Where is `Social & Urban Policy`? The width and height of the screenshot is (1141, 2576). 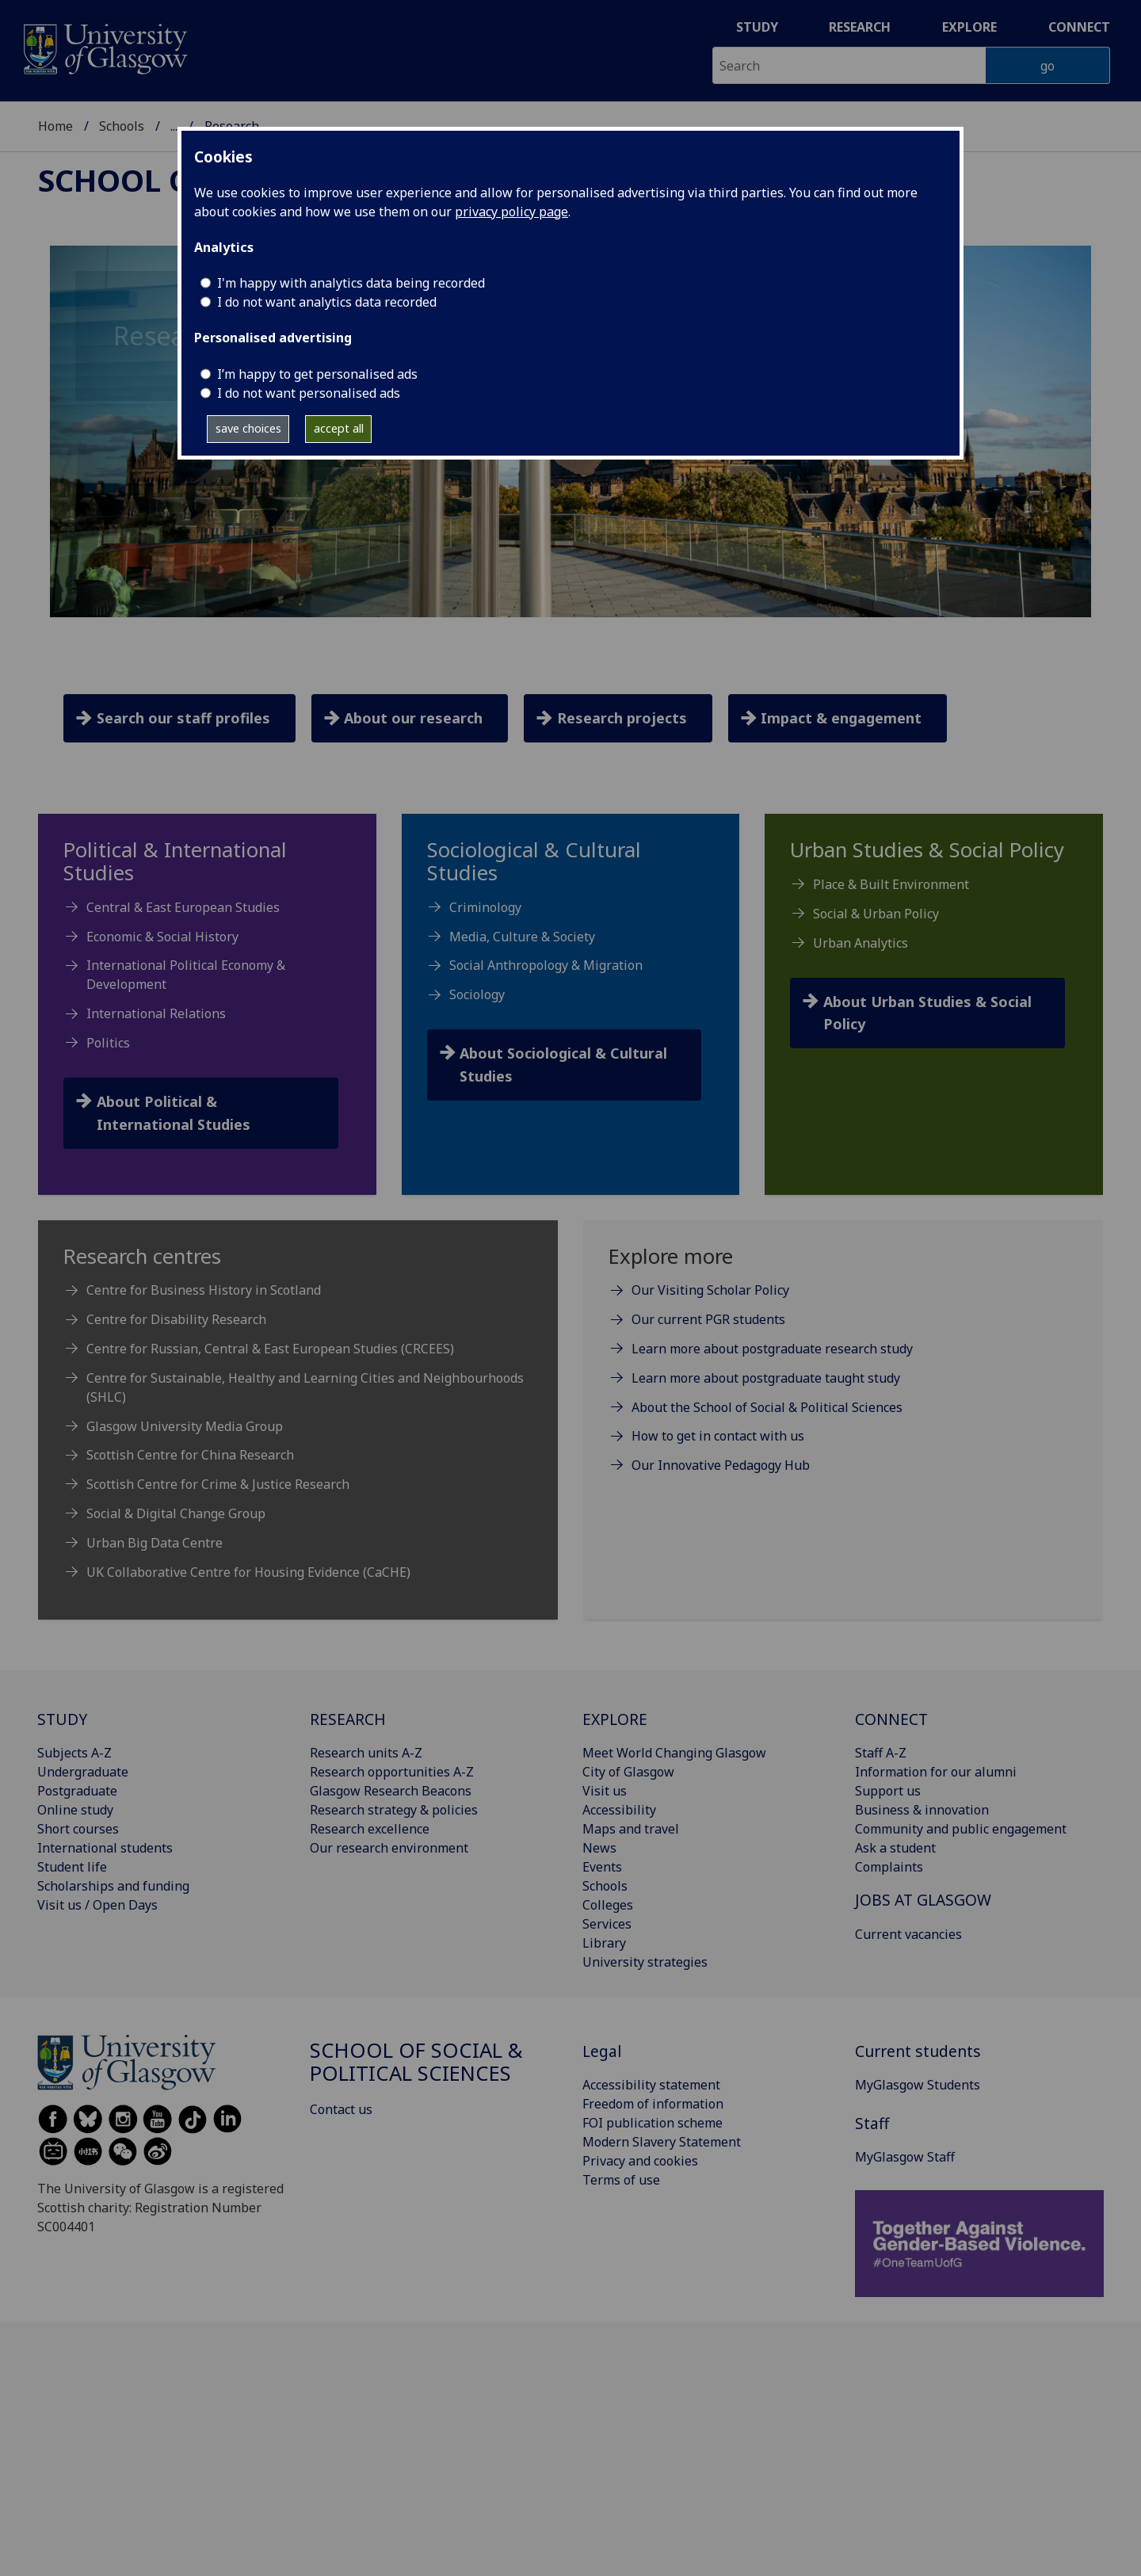
Social & Urban Policy is located at coordinates (876, 913).